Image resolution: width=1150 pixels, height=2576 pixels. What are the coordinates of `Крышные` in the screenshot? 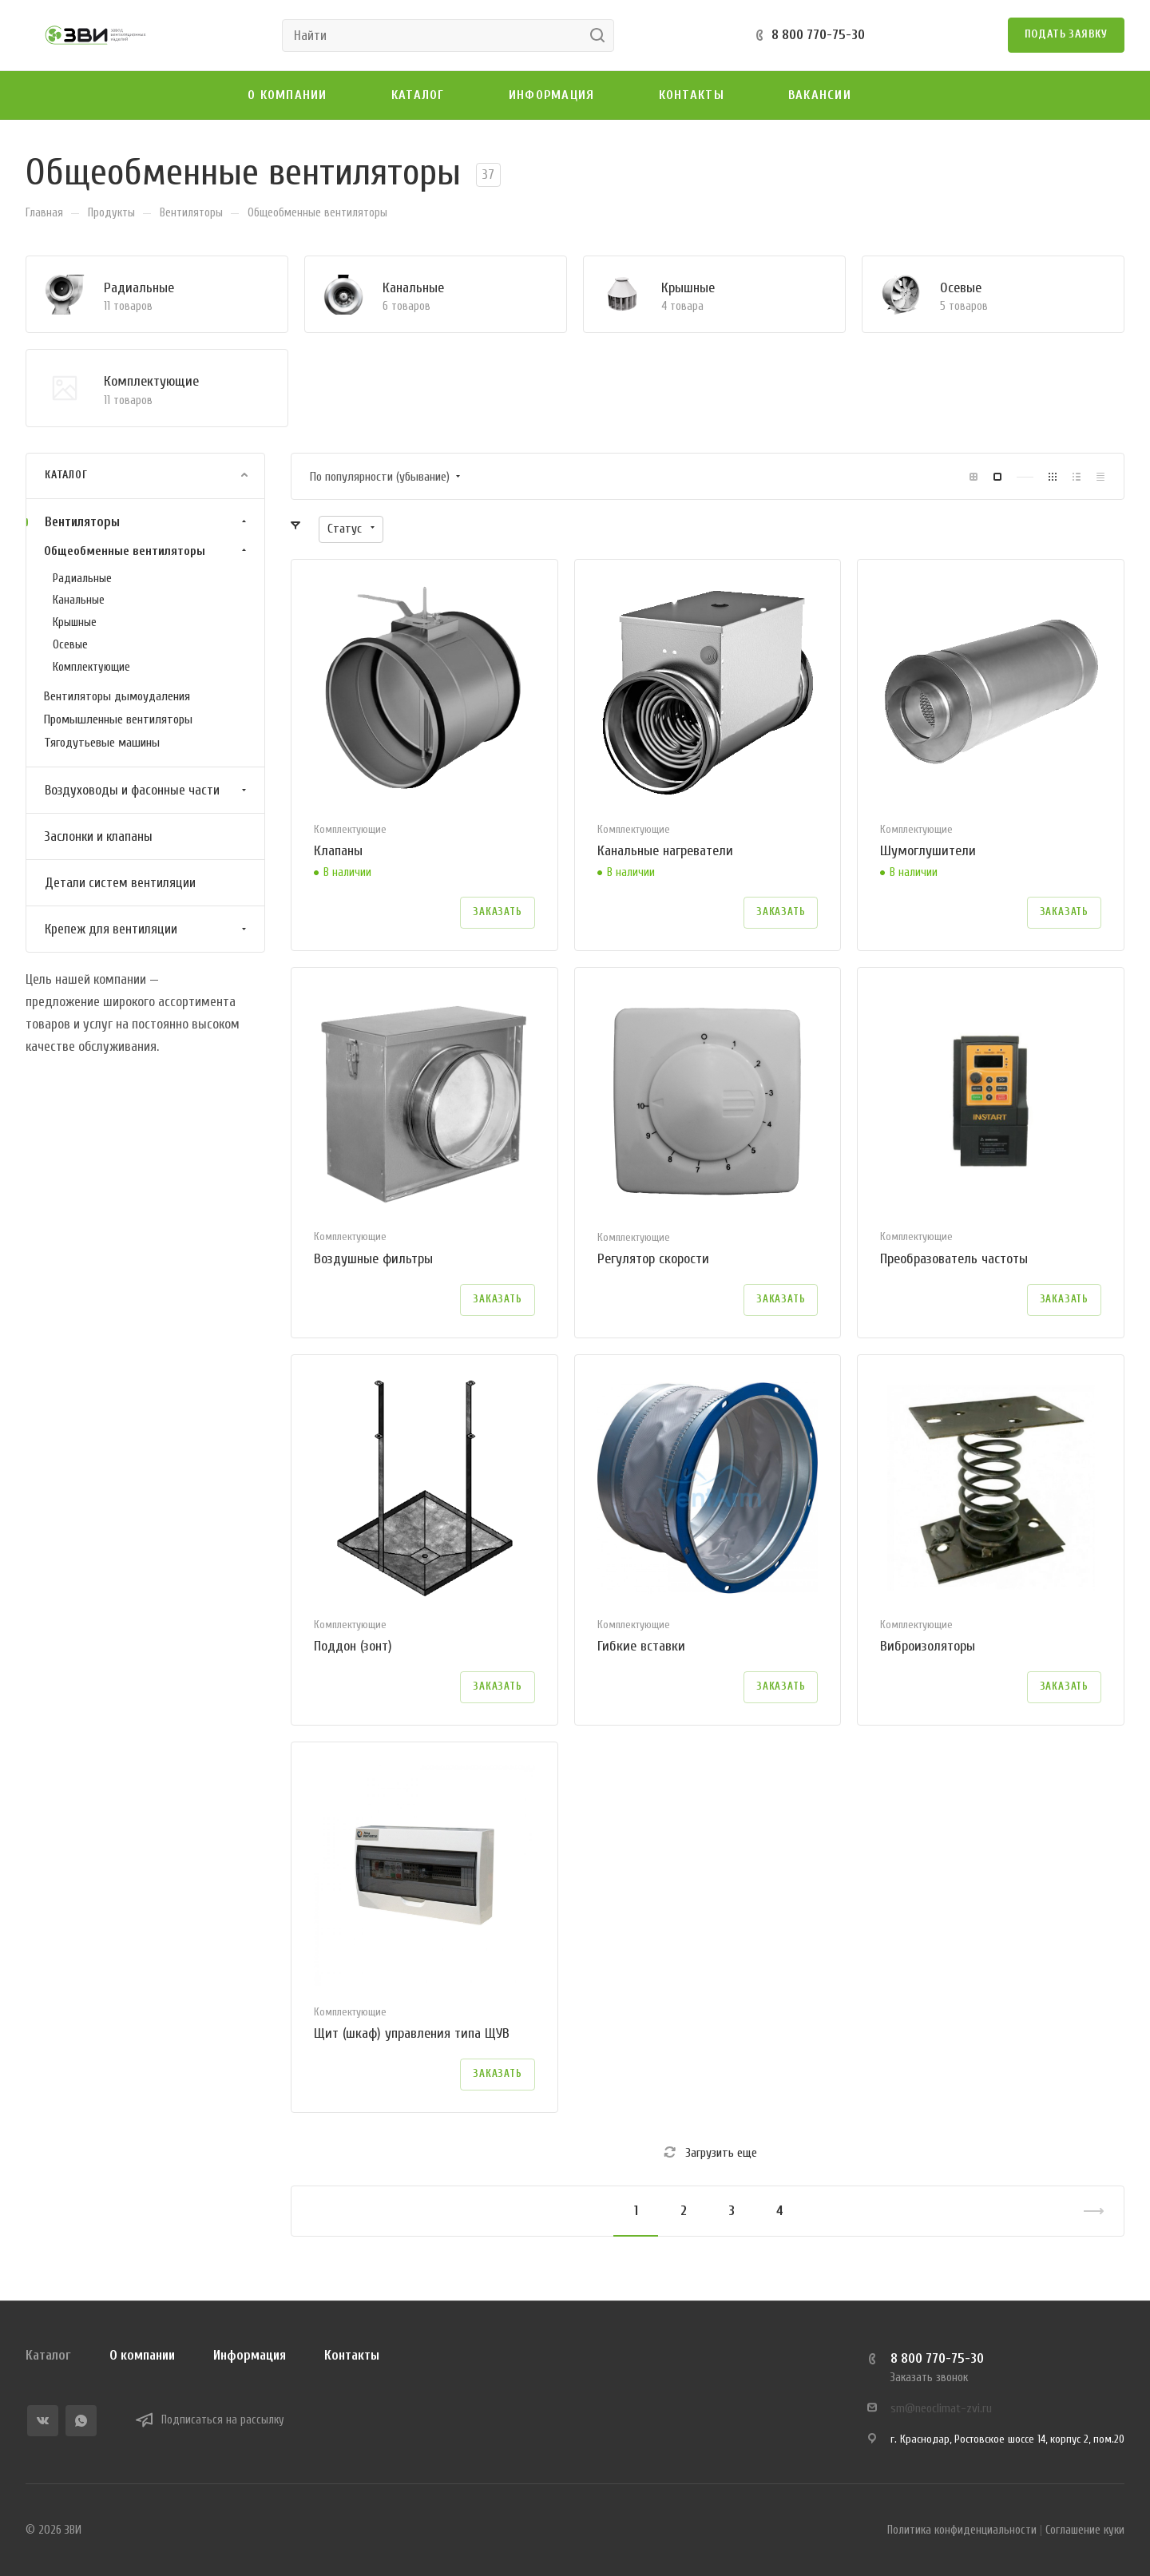 It's located at (688, 287).